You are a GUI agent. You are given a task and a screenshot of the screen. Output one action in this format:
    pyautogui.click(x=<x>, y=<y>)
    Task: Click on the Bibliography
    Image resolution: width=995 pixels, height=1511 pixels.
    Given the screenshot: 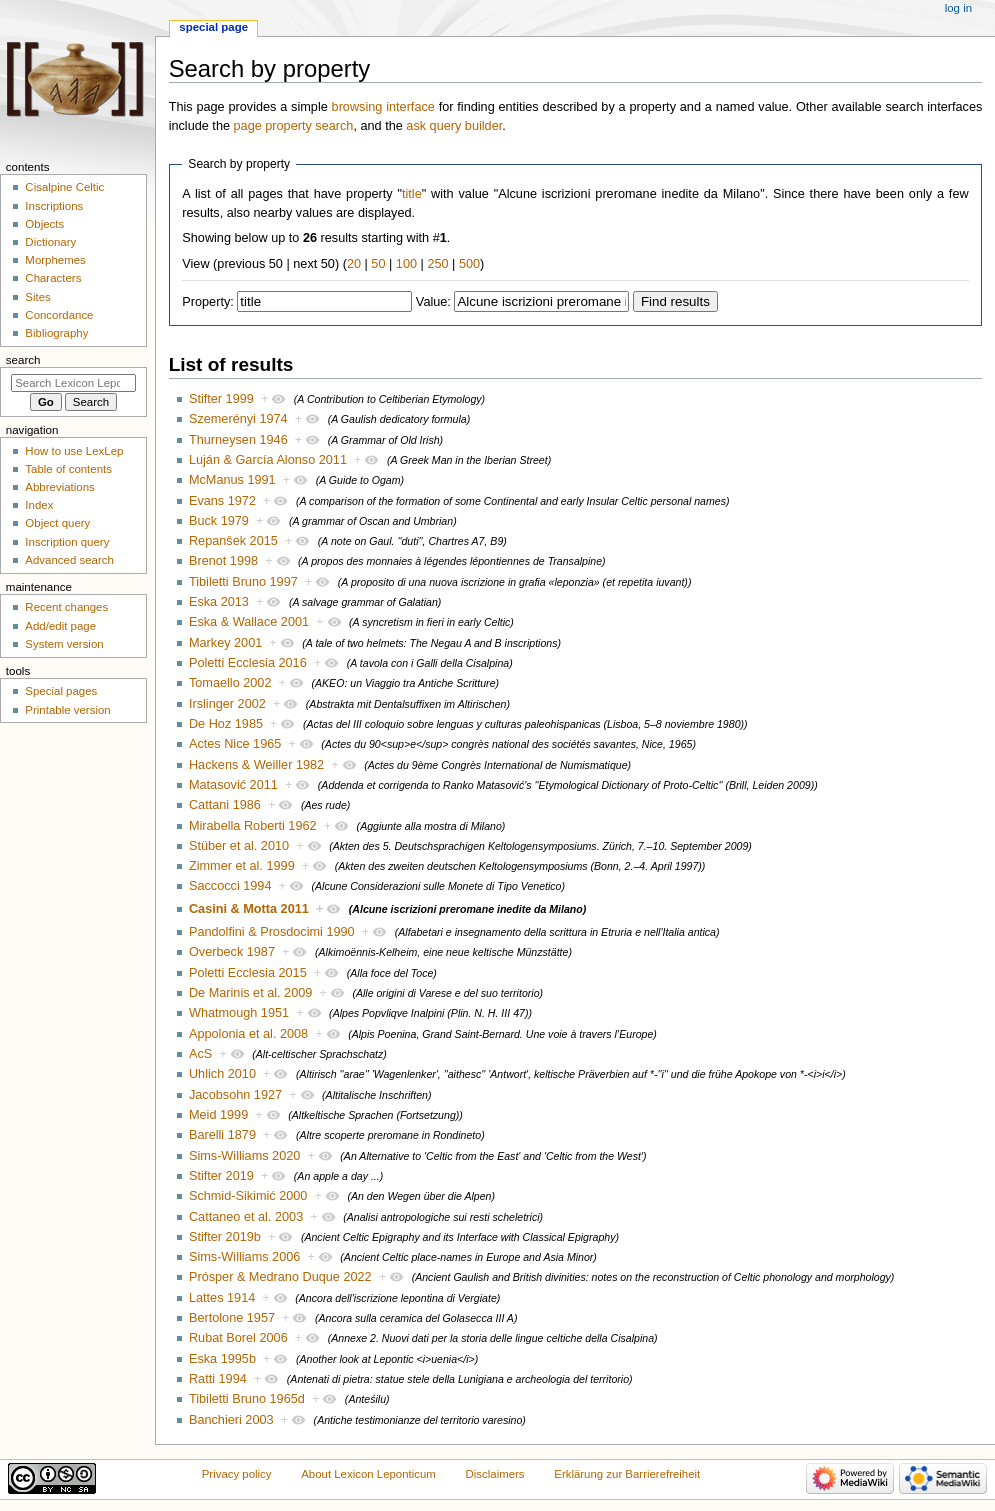 What is the action you would take?
    pyautogui.click(x=56, y=333)
    